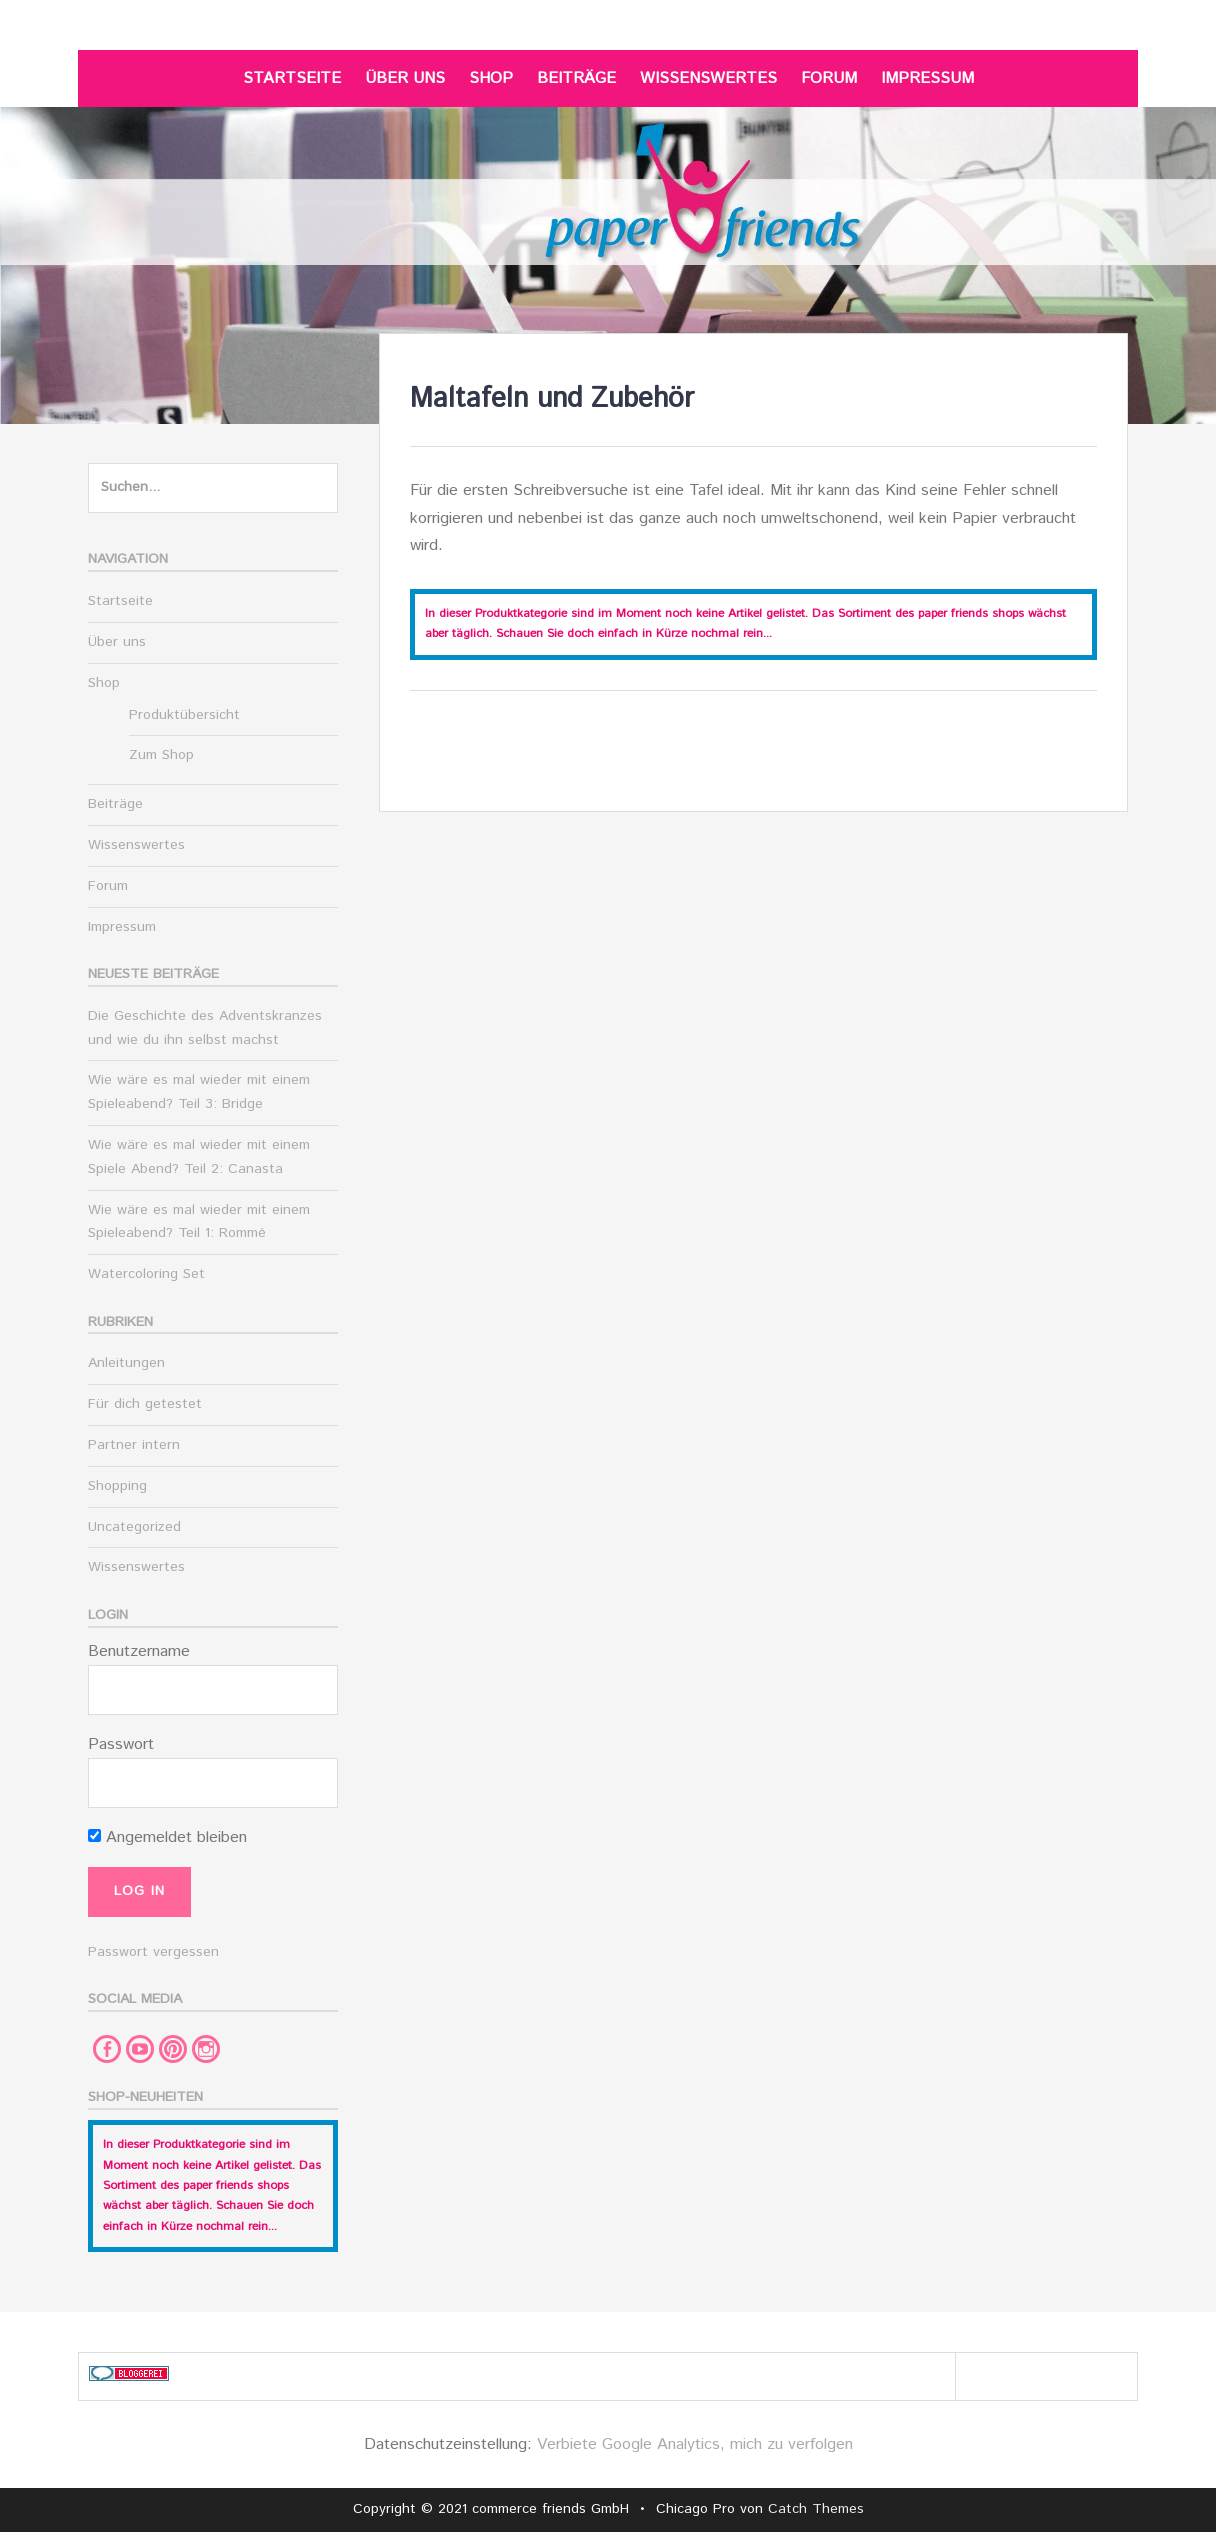  Describe the element at coordinates (146, 1274) in the screenshot. I see `Watercoloring Set` at that location.